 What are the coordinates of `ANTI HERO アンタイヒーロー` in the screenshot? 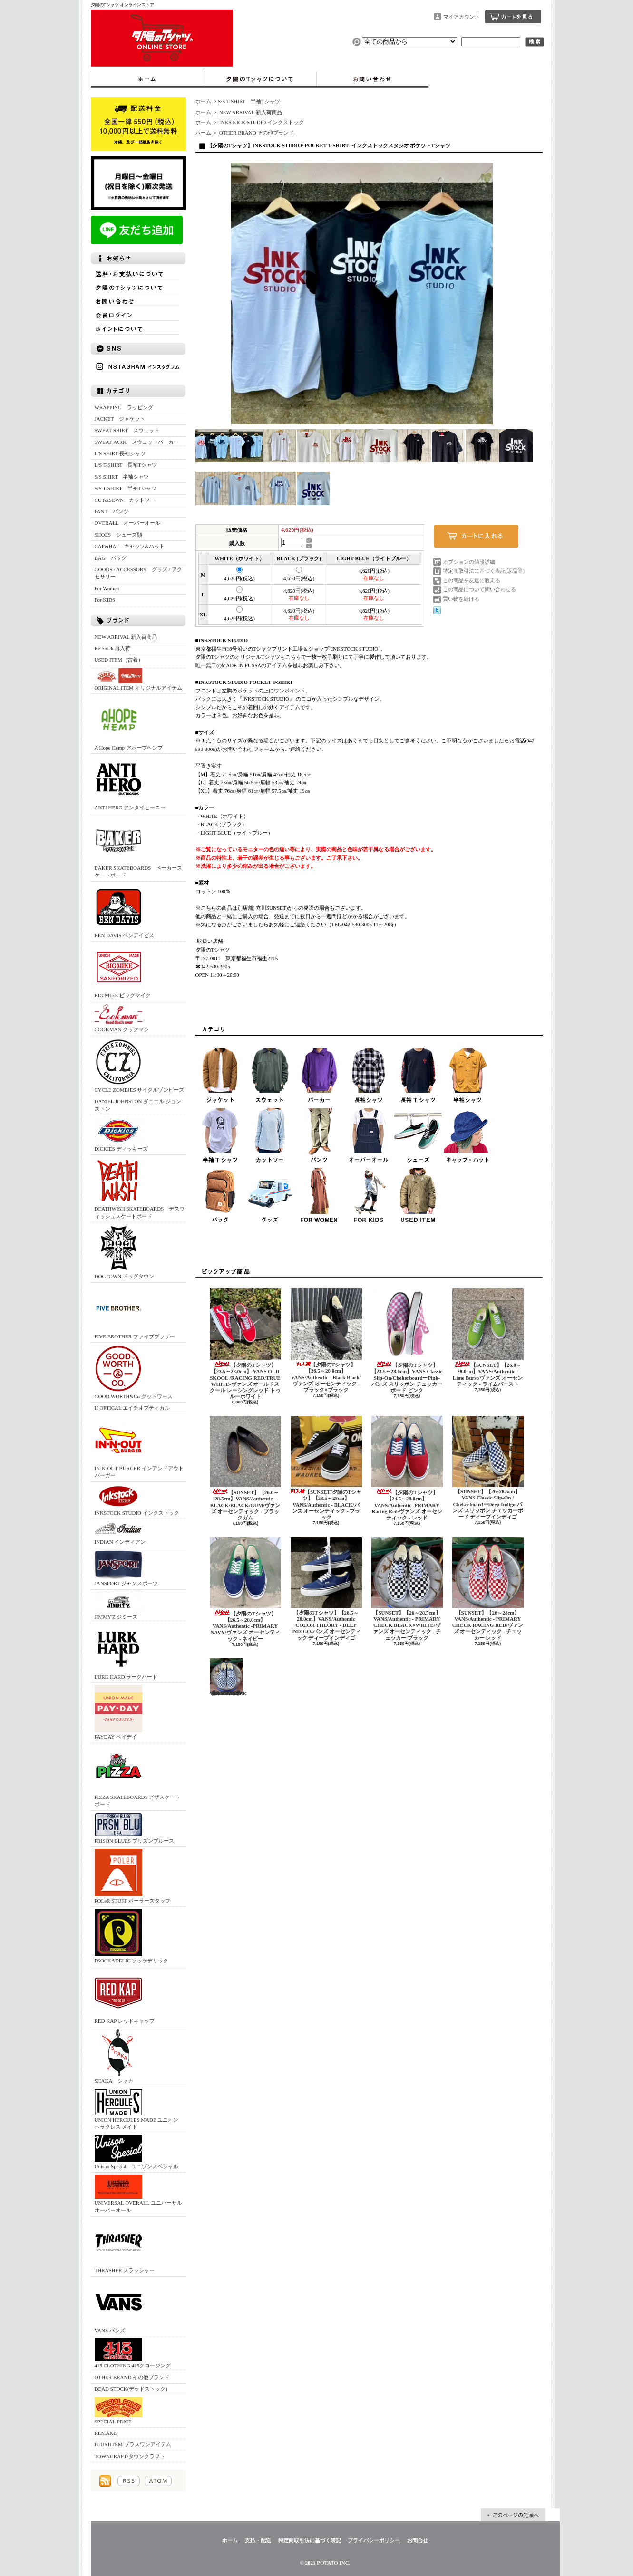 It's located at (130, 783).